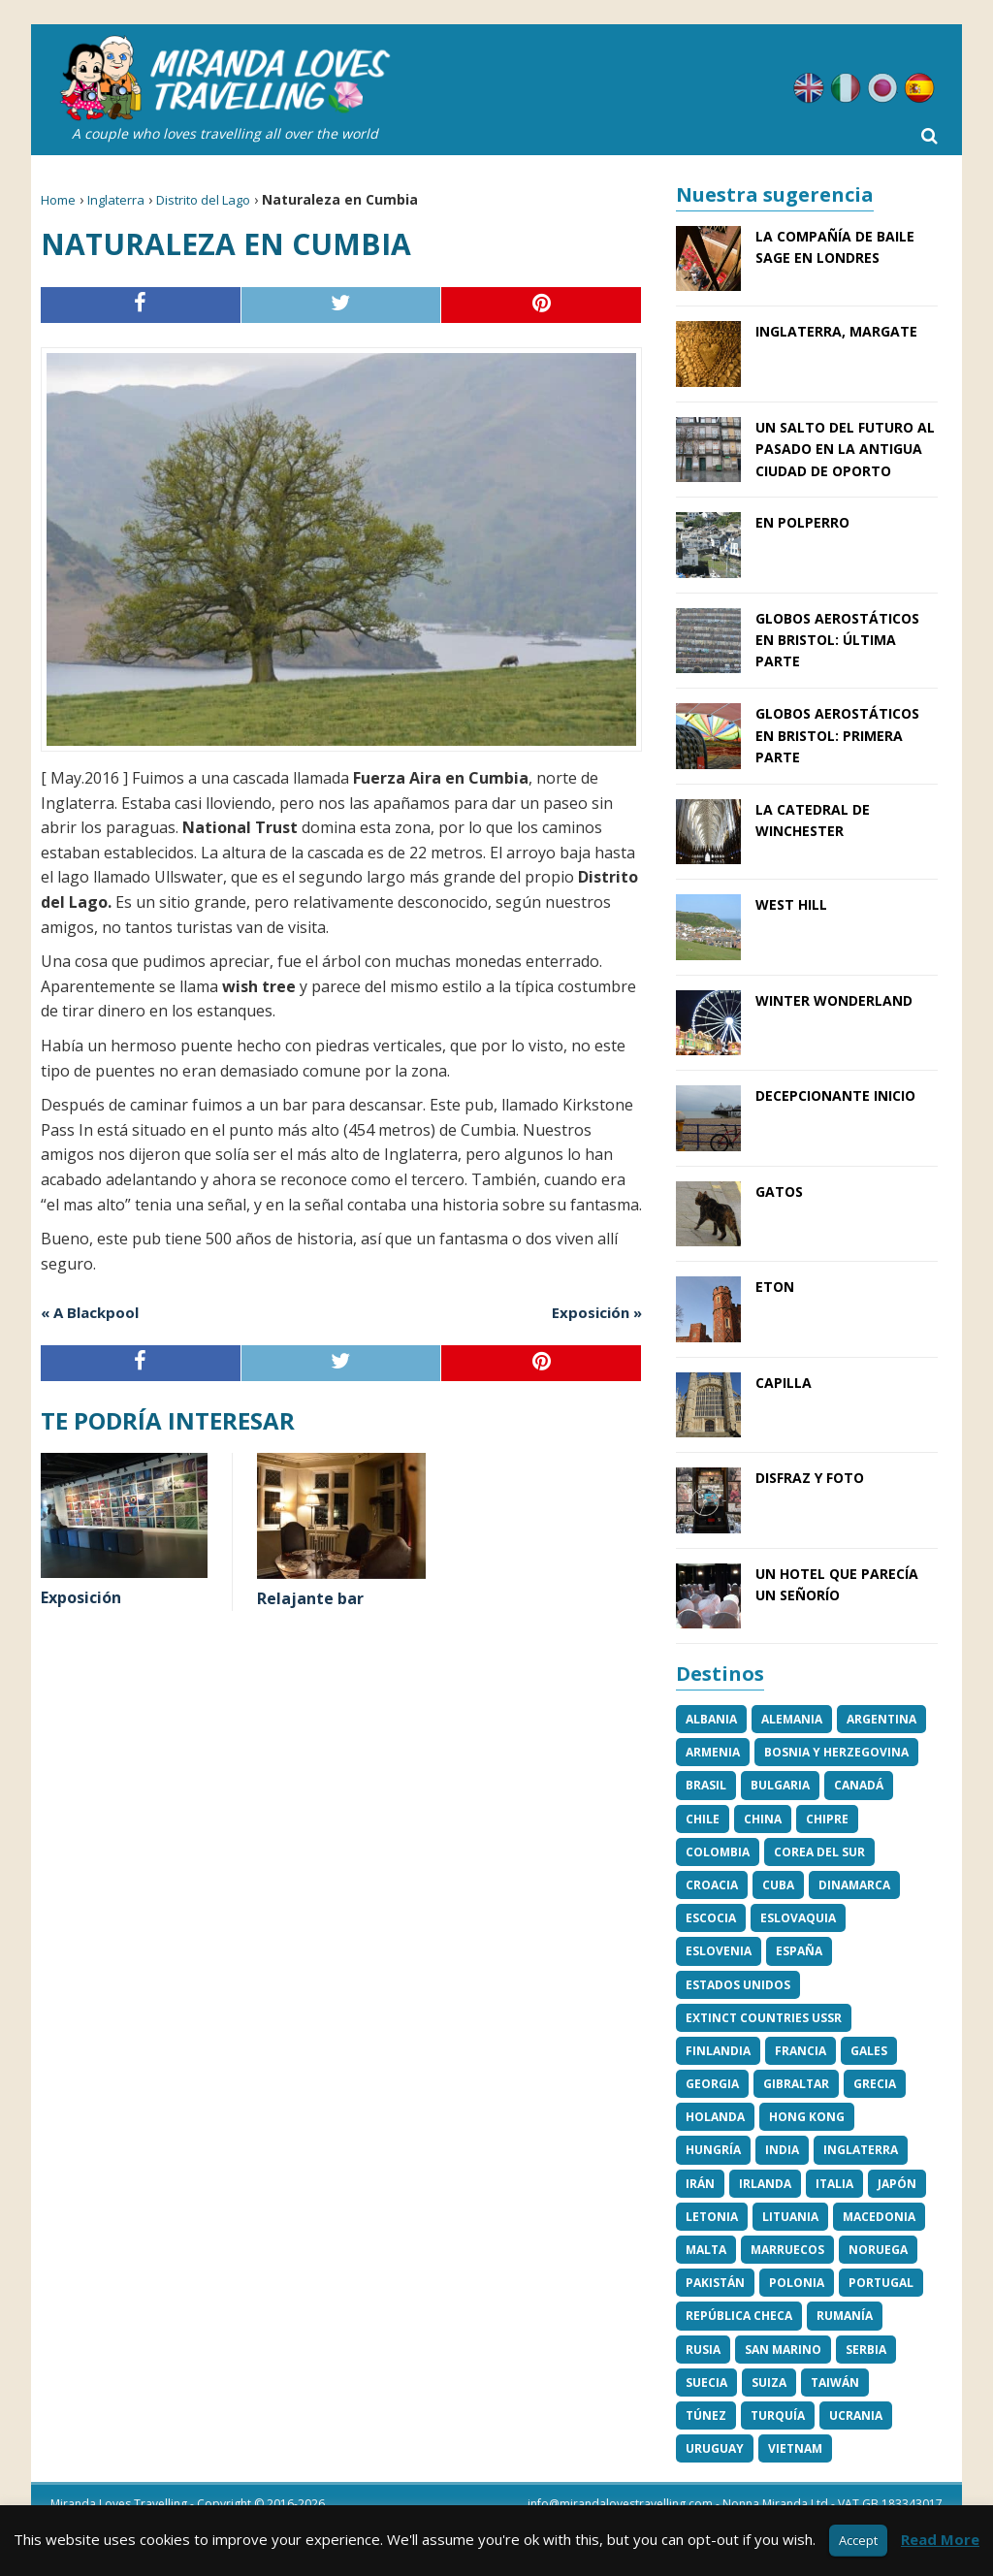 Image resolution: width=993 pixels, height=2576 pixels. I want to click on Winter Wonderland, so click(834, 1000).